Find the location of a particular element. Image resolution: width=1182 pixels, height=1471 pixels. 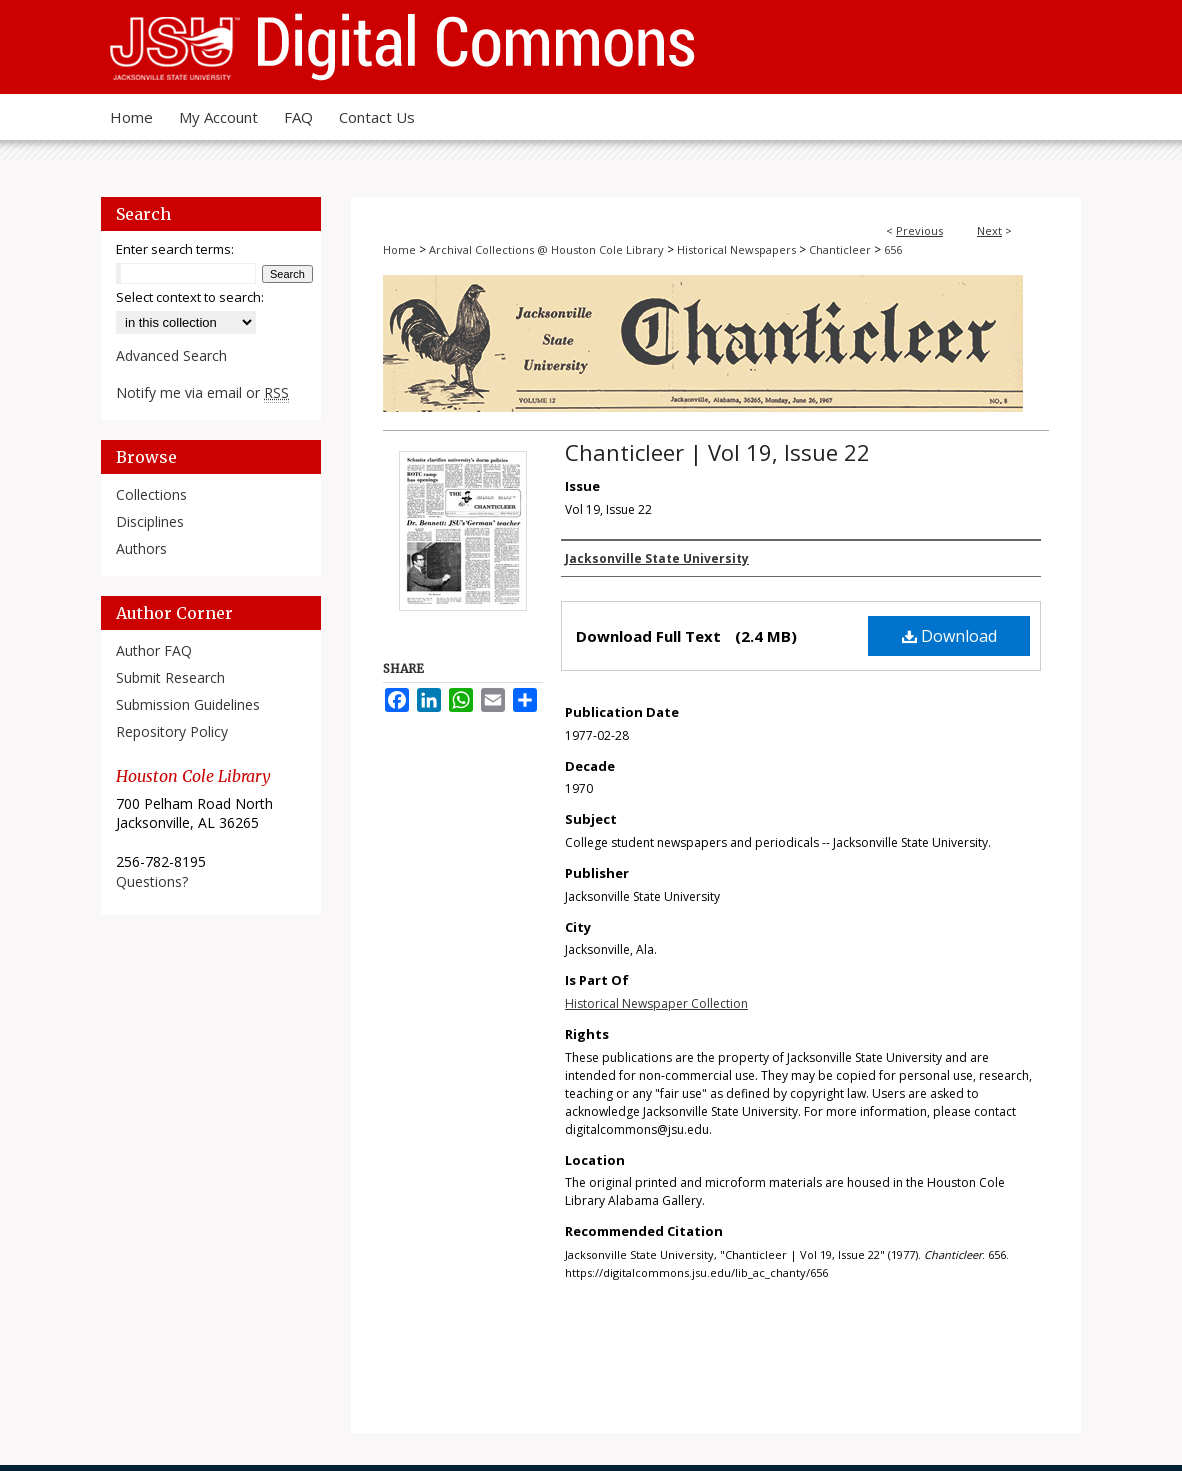

Enter search terms: is located at coordinates (175, 249).